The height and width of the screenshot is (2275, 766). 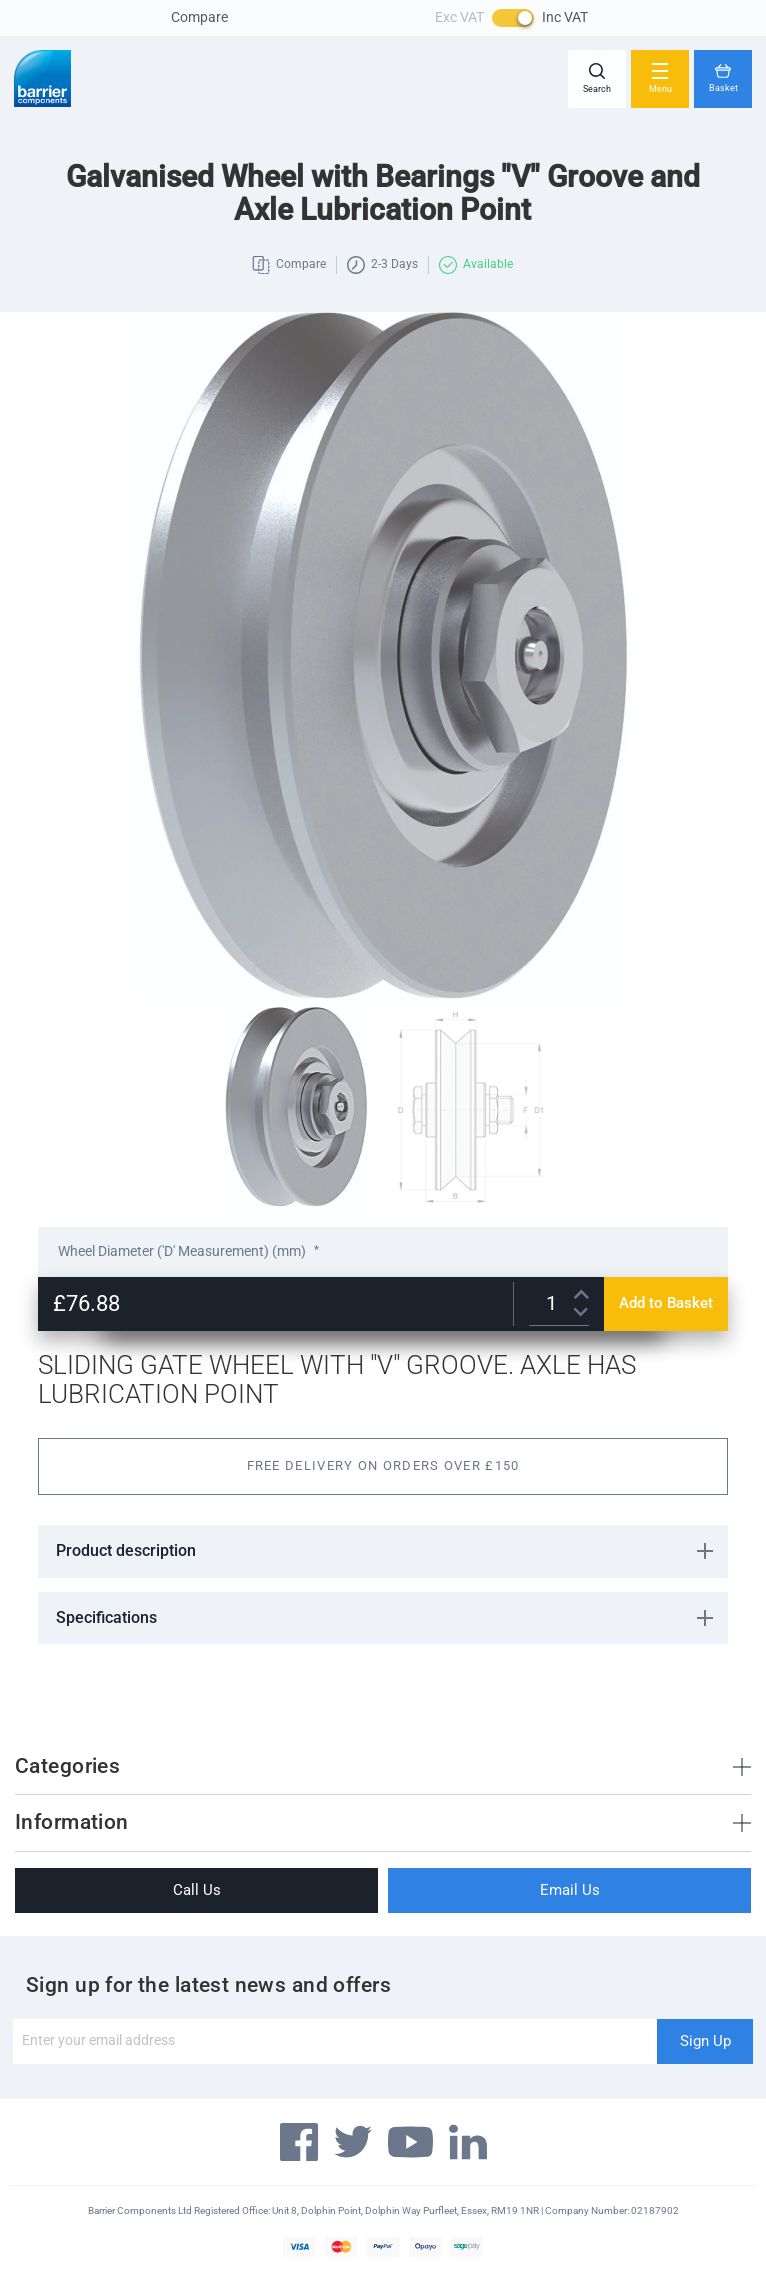 What do you see at coordinates (126, 1550) in the screenshot?
I see `Product description` at bounding box center [126, 1550].